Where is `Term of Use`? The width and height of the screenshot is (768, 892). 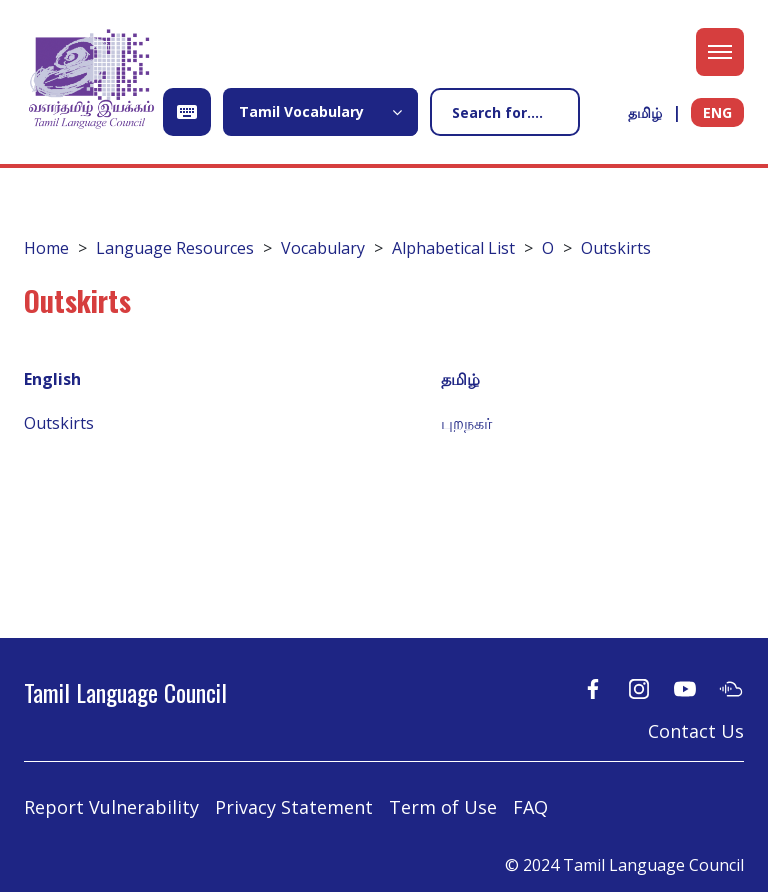 Term of Use is located at coordinates (443, 807).